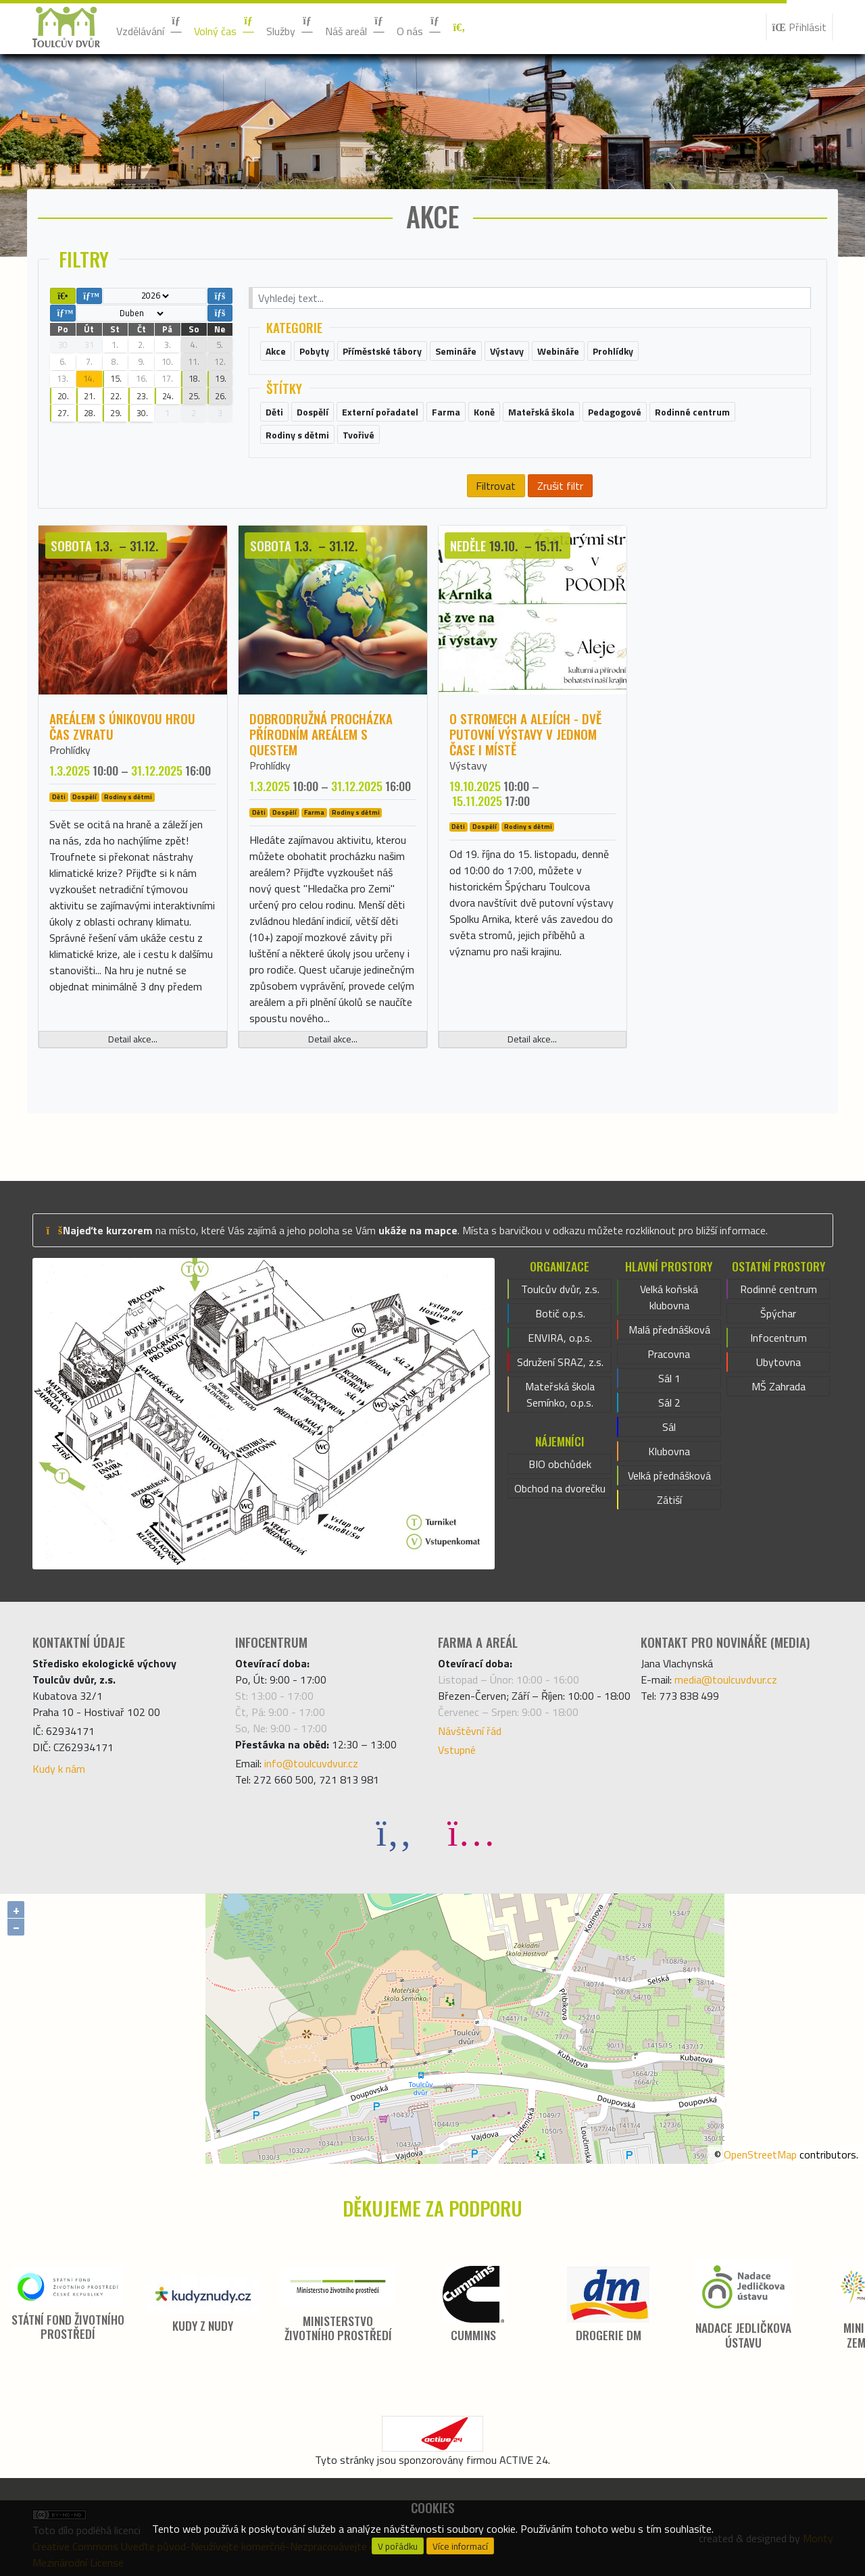  What do you see at coordinates (398, 2546) in the screenshot?
I see `V pořádku` at bounding box center [398, 2546].